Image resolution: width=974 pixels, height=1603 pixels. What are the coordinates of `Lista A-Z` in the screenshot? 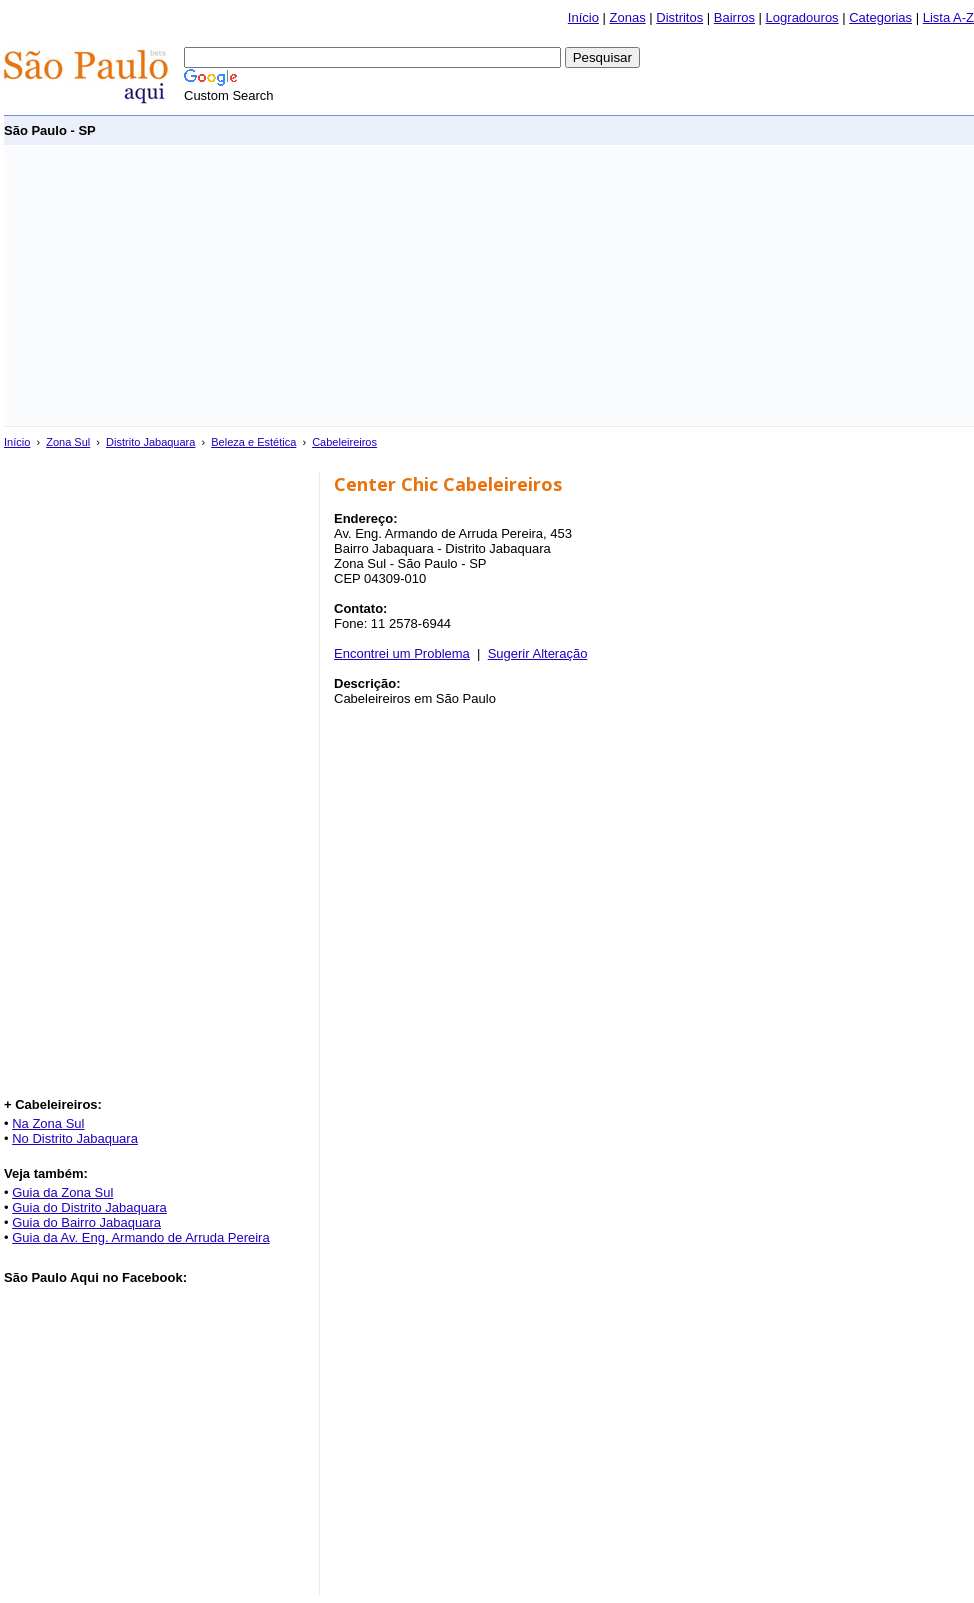 It's located at (948, 17).